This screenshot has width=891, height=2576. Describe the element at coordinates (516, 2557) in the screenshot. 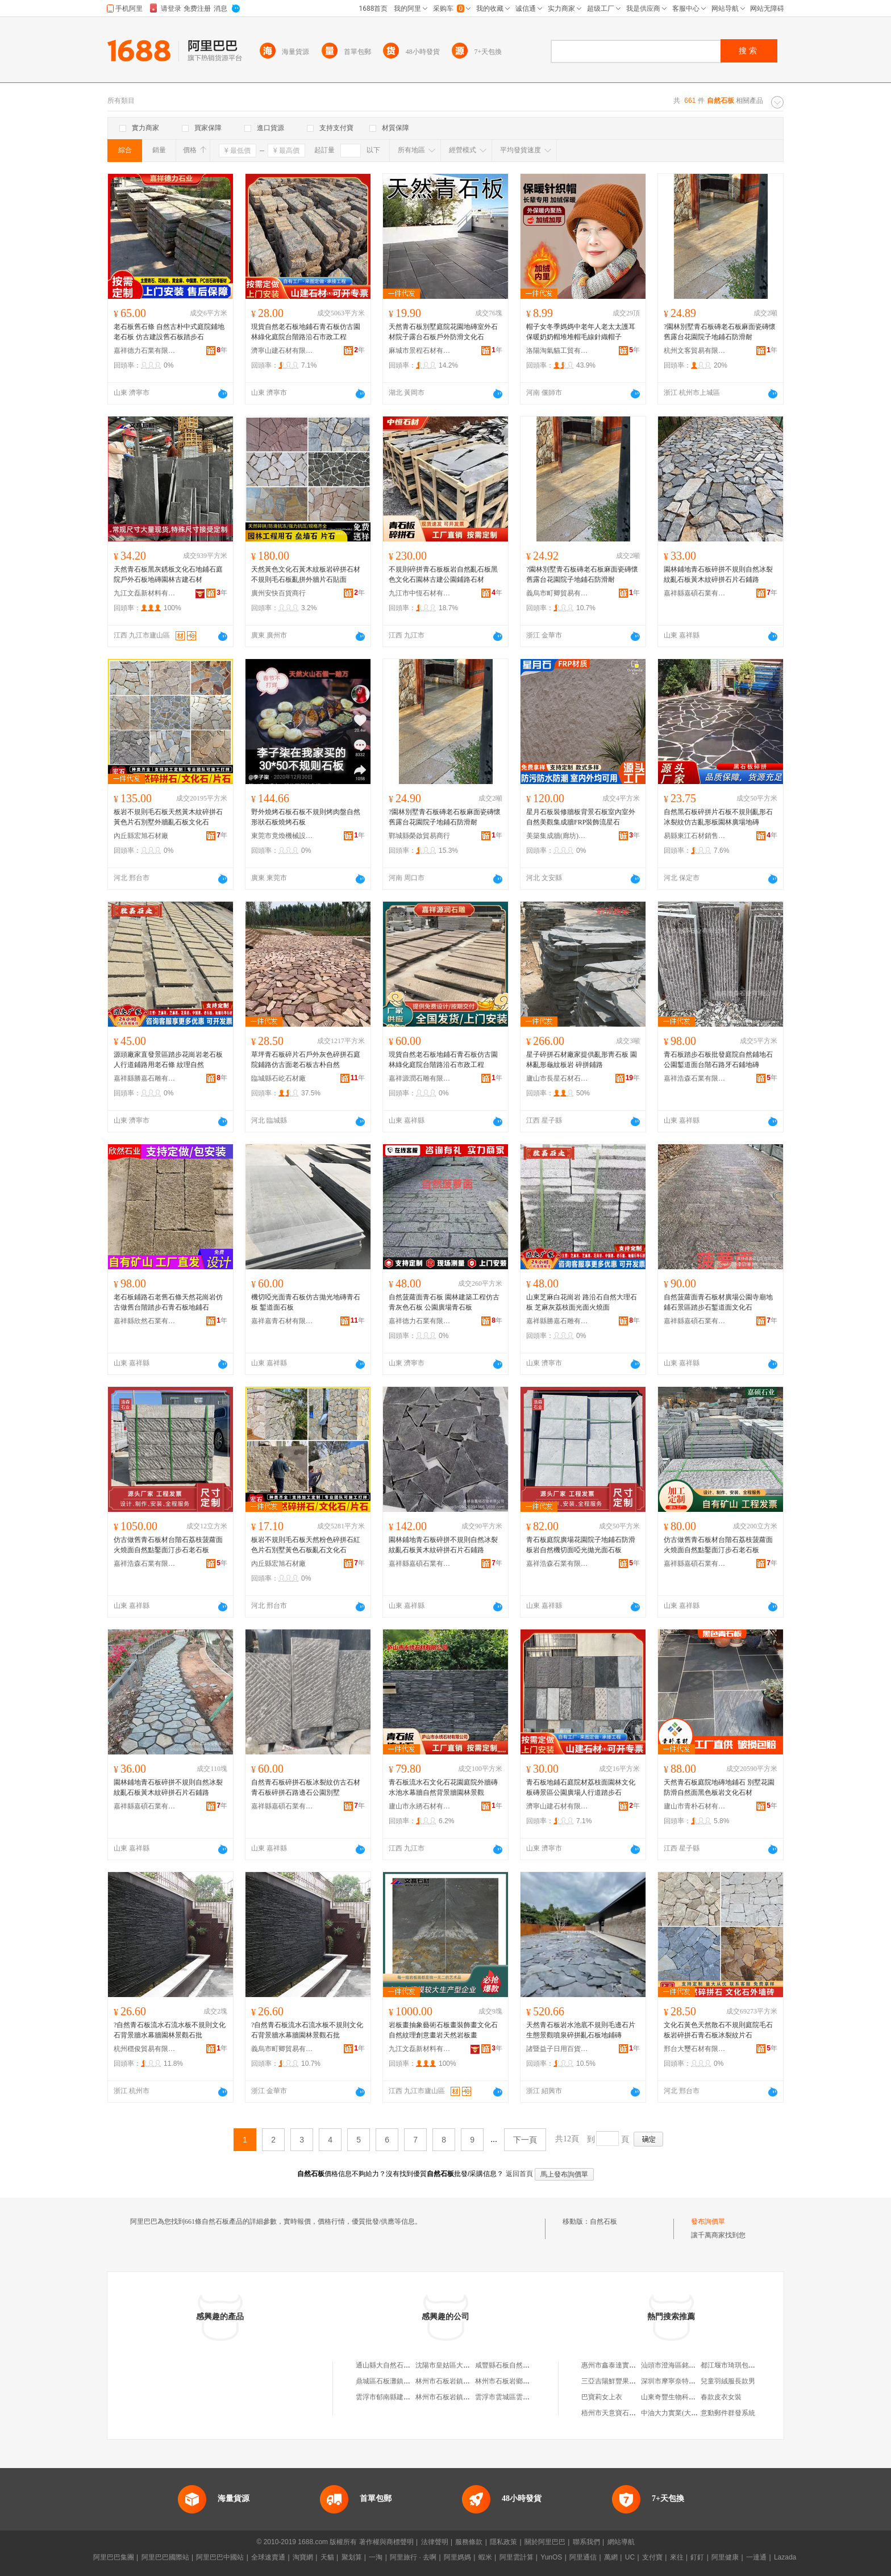

I see `阿里雲計算` at that location.